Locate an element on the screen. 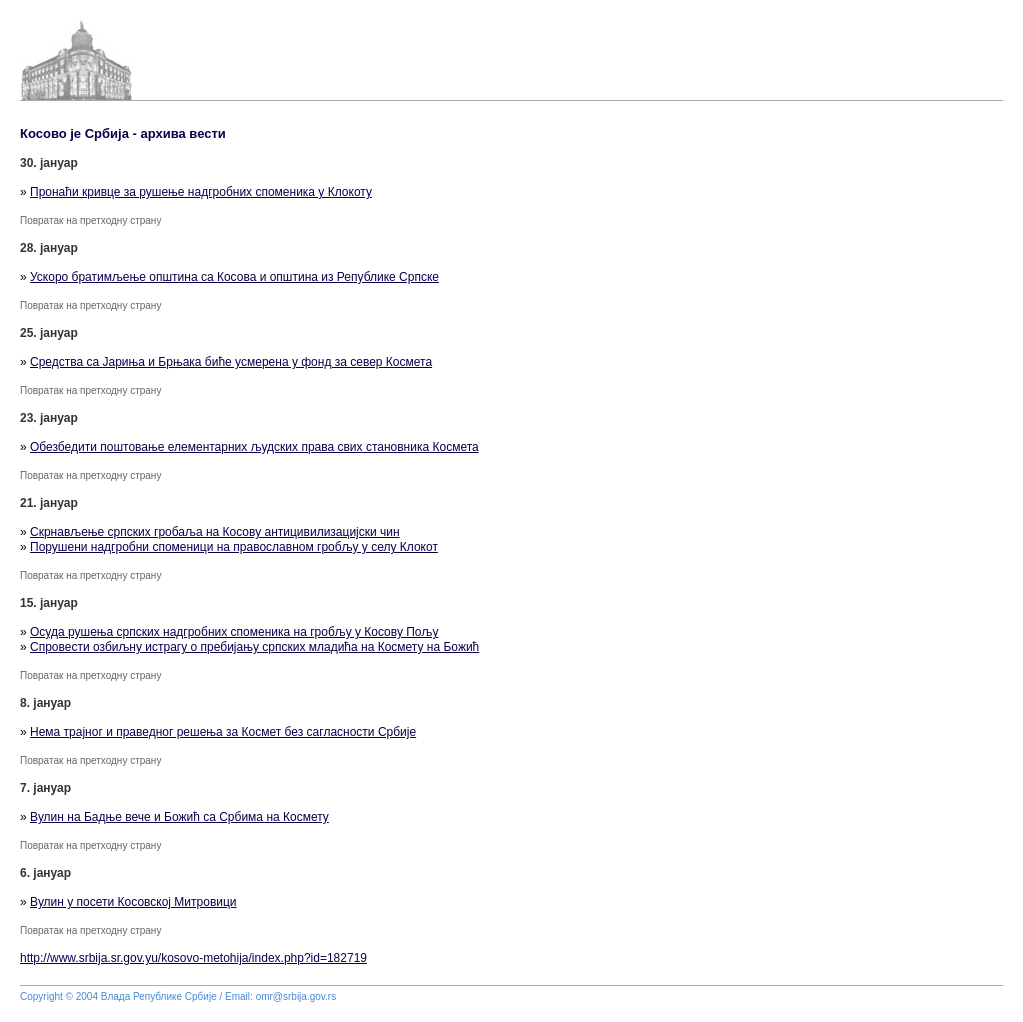  Спровести озбиљну истрагу о пребијању српских младића на Космету на Божић is located at coordinates (254, 647).